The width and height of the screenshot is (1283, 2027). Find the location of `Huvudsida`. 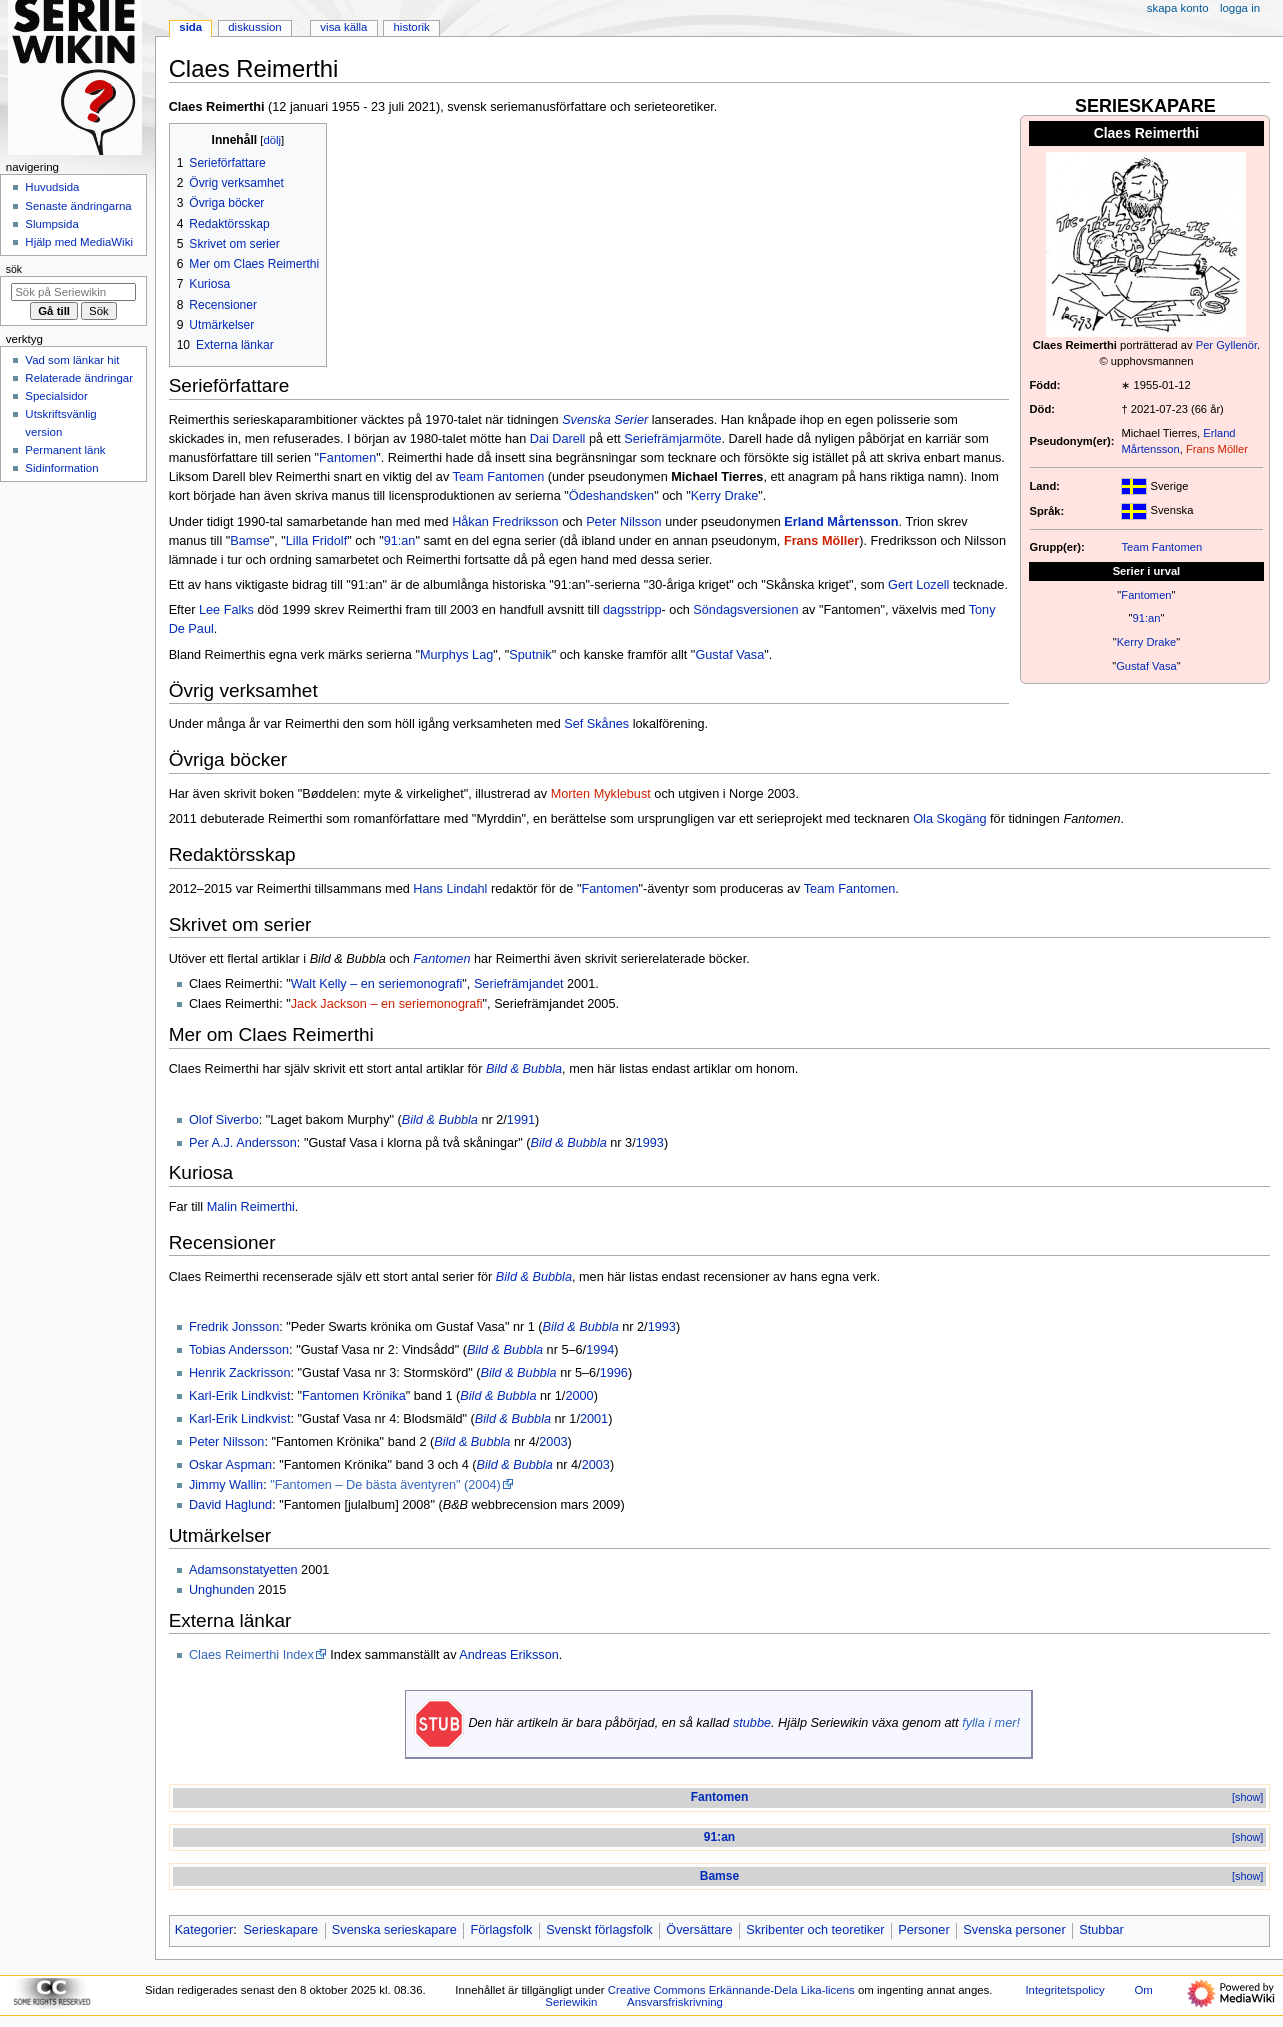

Huvudsida is located at coordinates (52, 187).